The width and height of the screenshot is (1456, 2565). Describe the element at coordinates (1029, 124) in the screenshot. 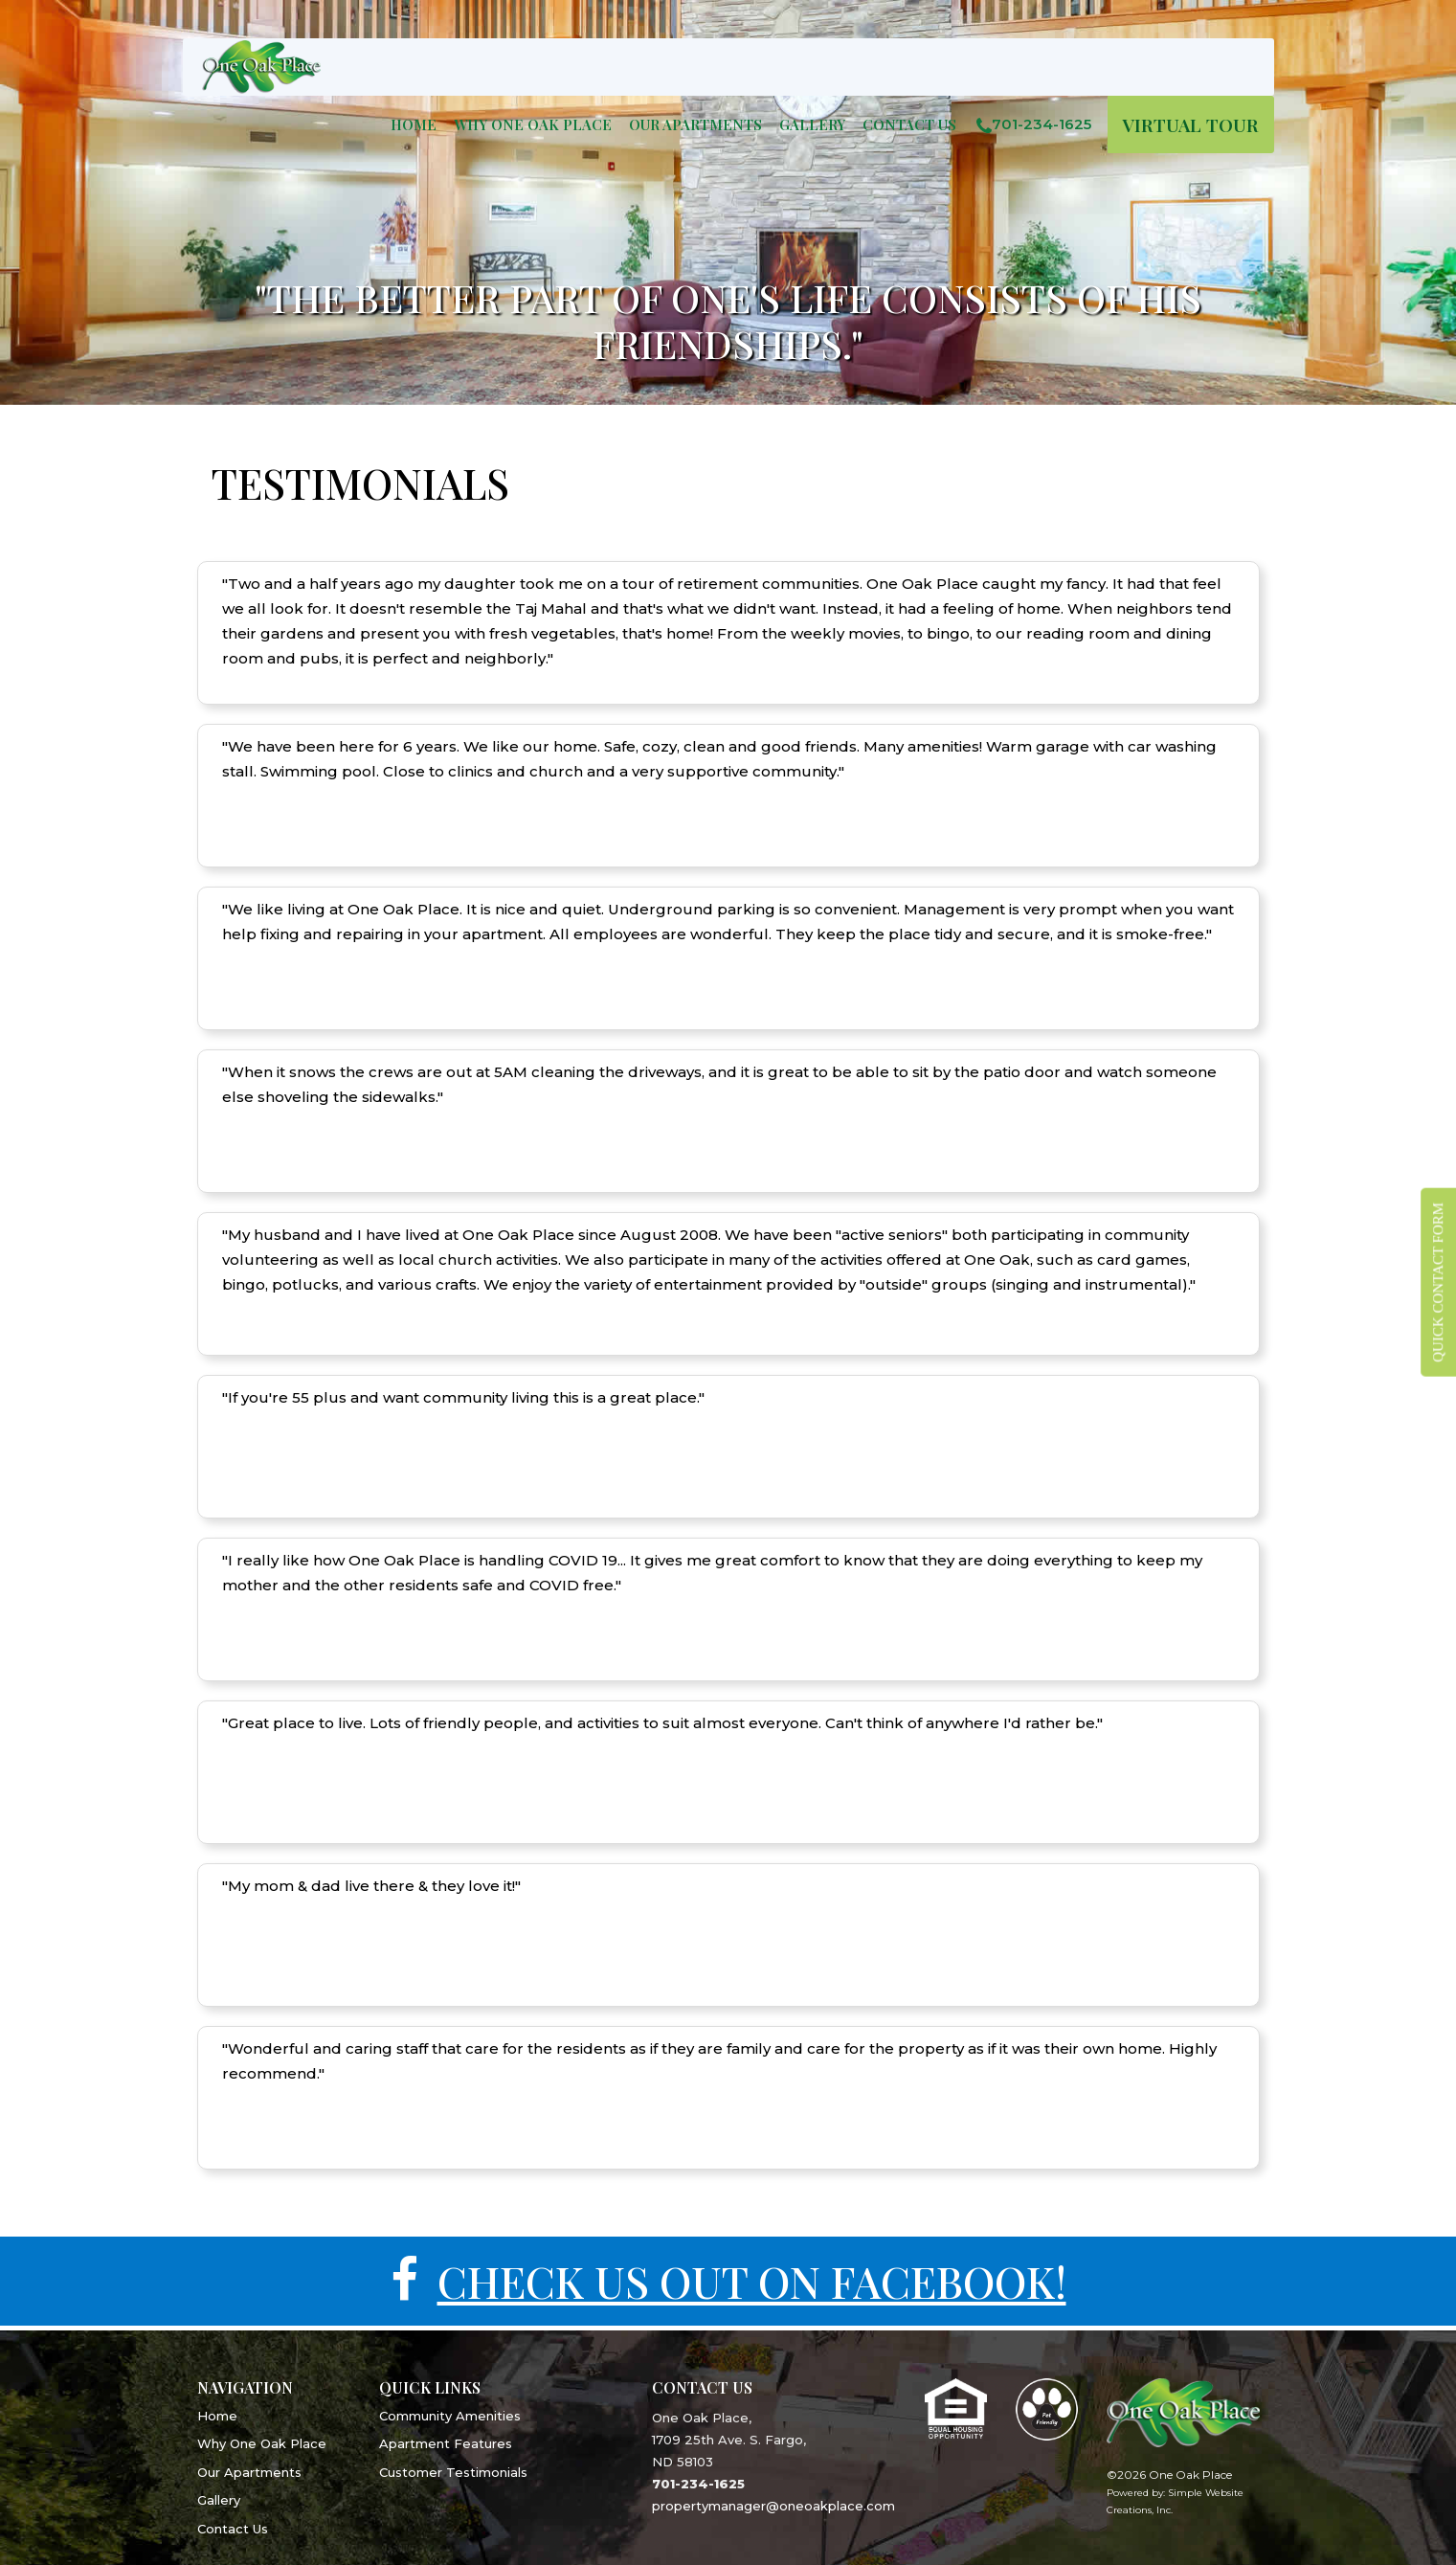

I see `701-234-1625` at that location.